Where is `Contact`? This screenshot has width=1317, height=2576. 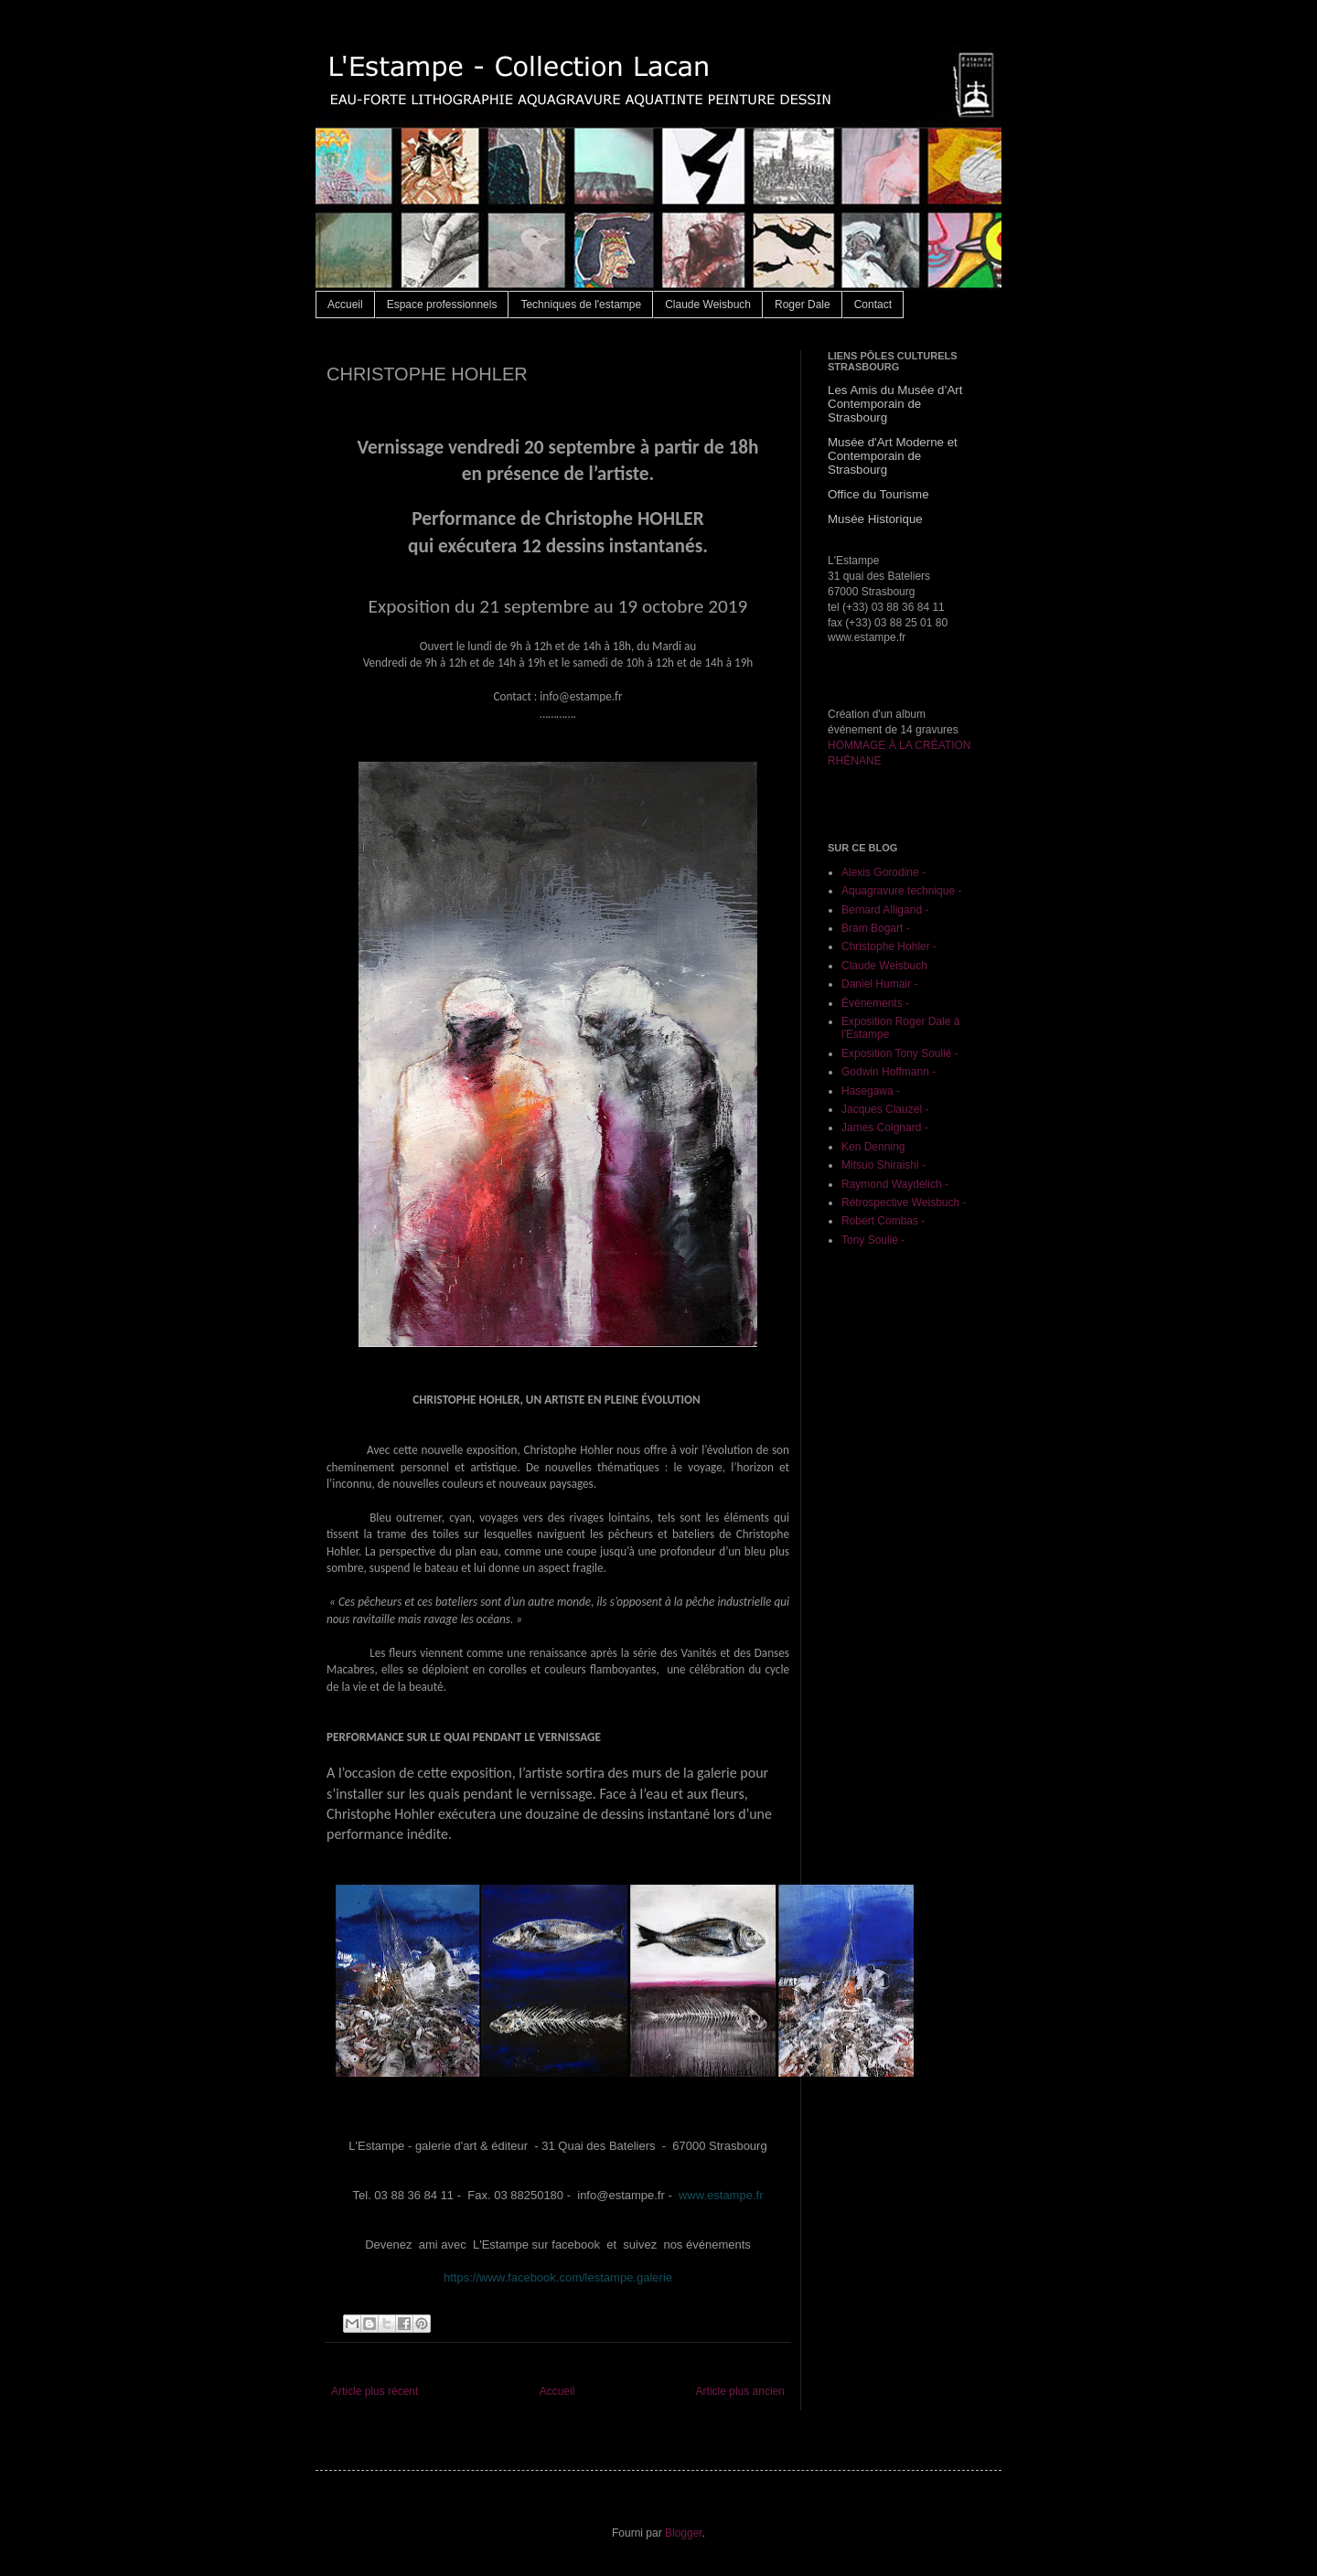 Contact is located at coordinates (873, 304).